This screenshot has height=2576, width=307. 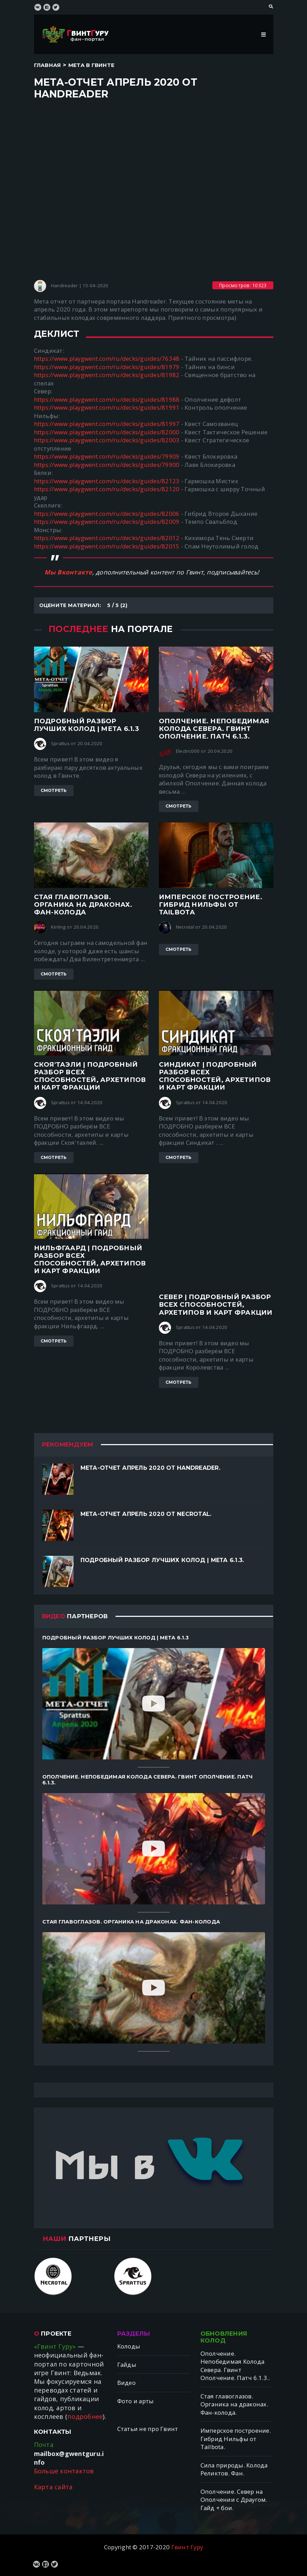 What do you see at coordinates (107, 358) in the screenshot?
I see `https://www.playgwent.com/ru/decks/guides/76348` at bounding box center [107, 358].